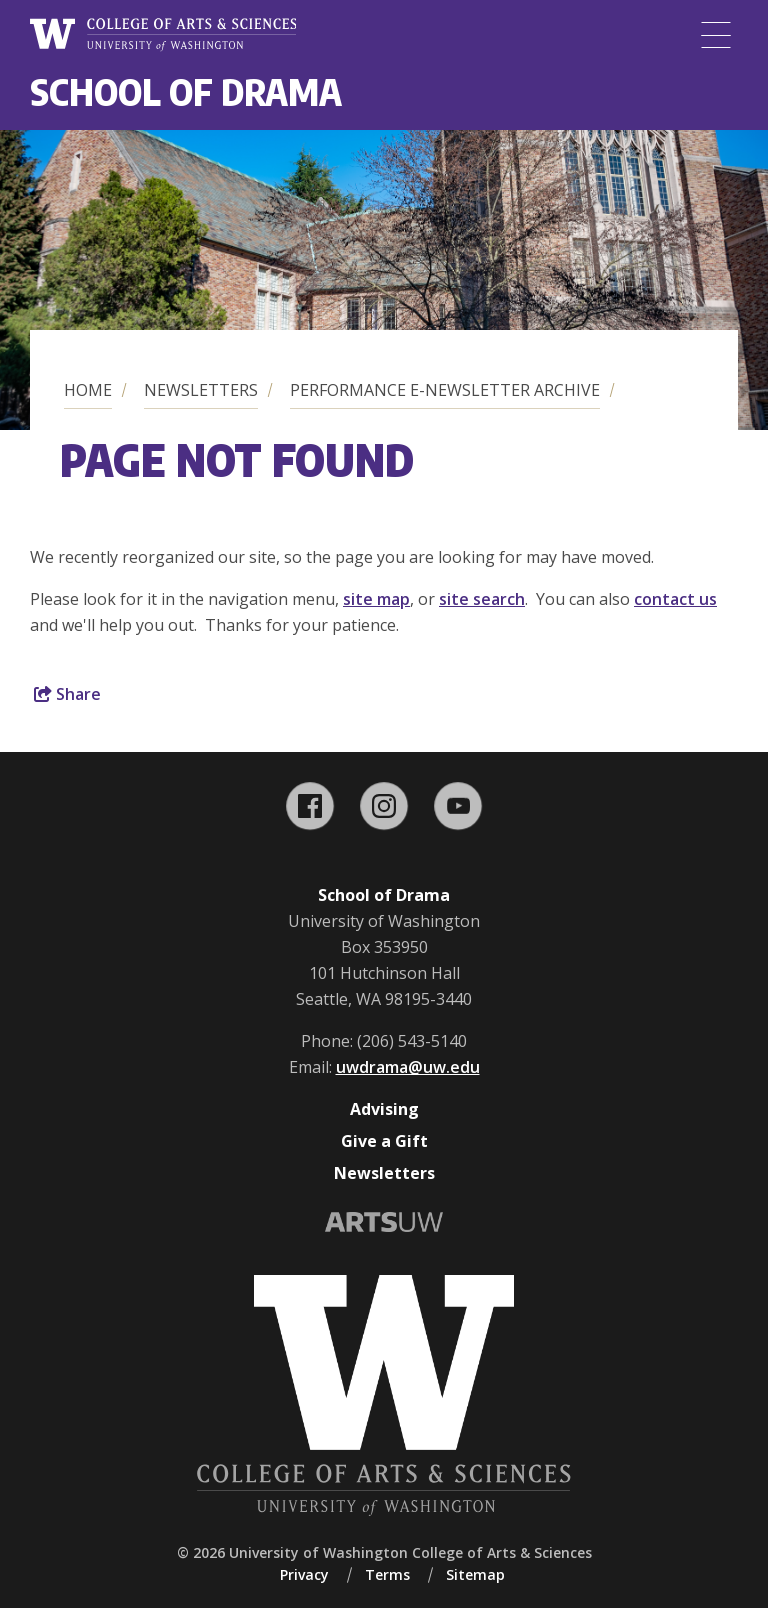 This screenshot has height=1608, width=768. Describe the element at coordinates (716, 35) in the screenshot. I see `[Menu]` at that location.